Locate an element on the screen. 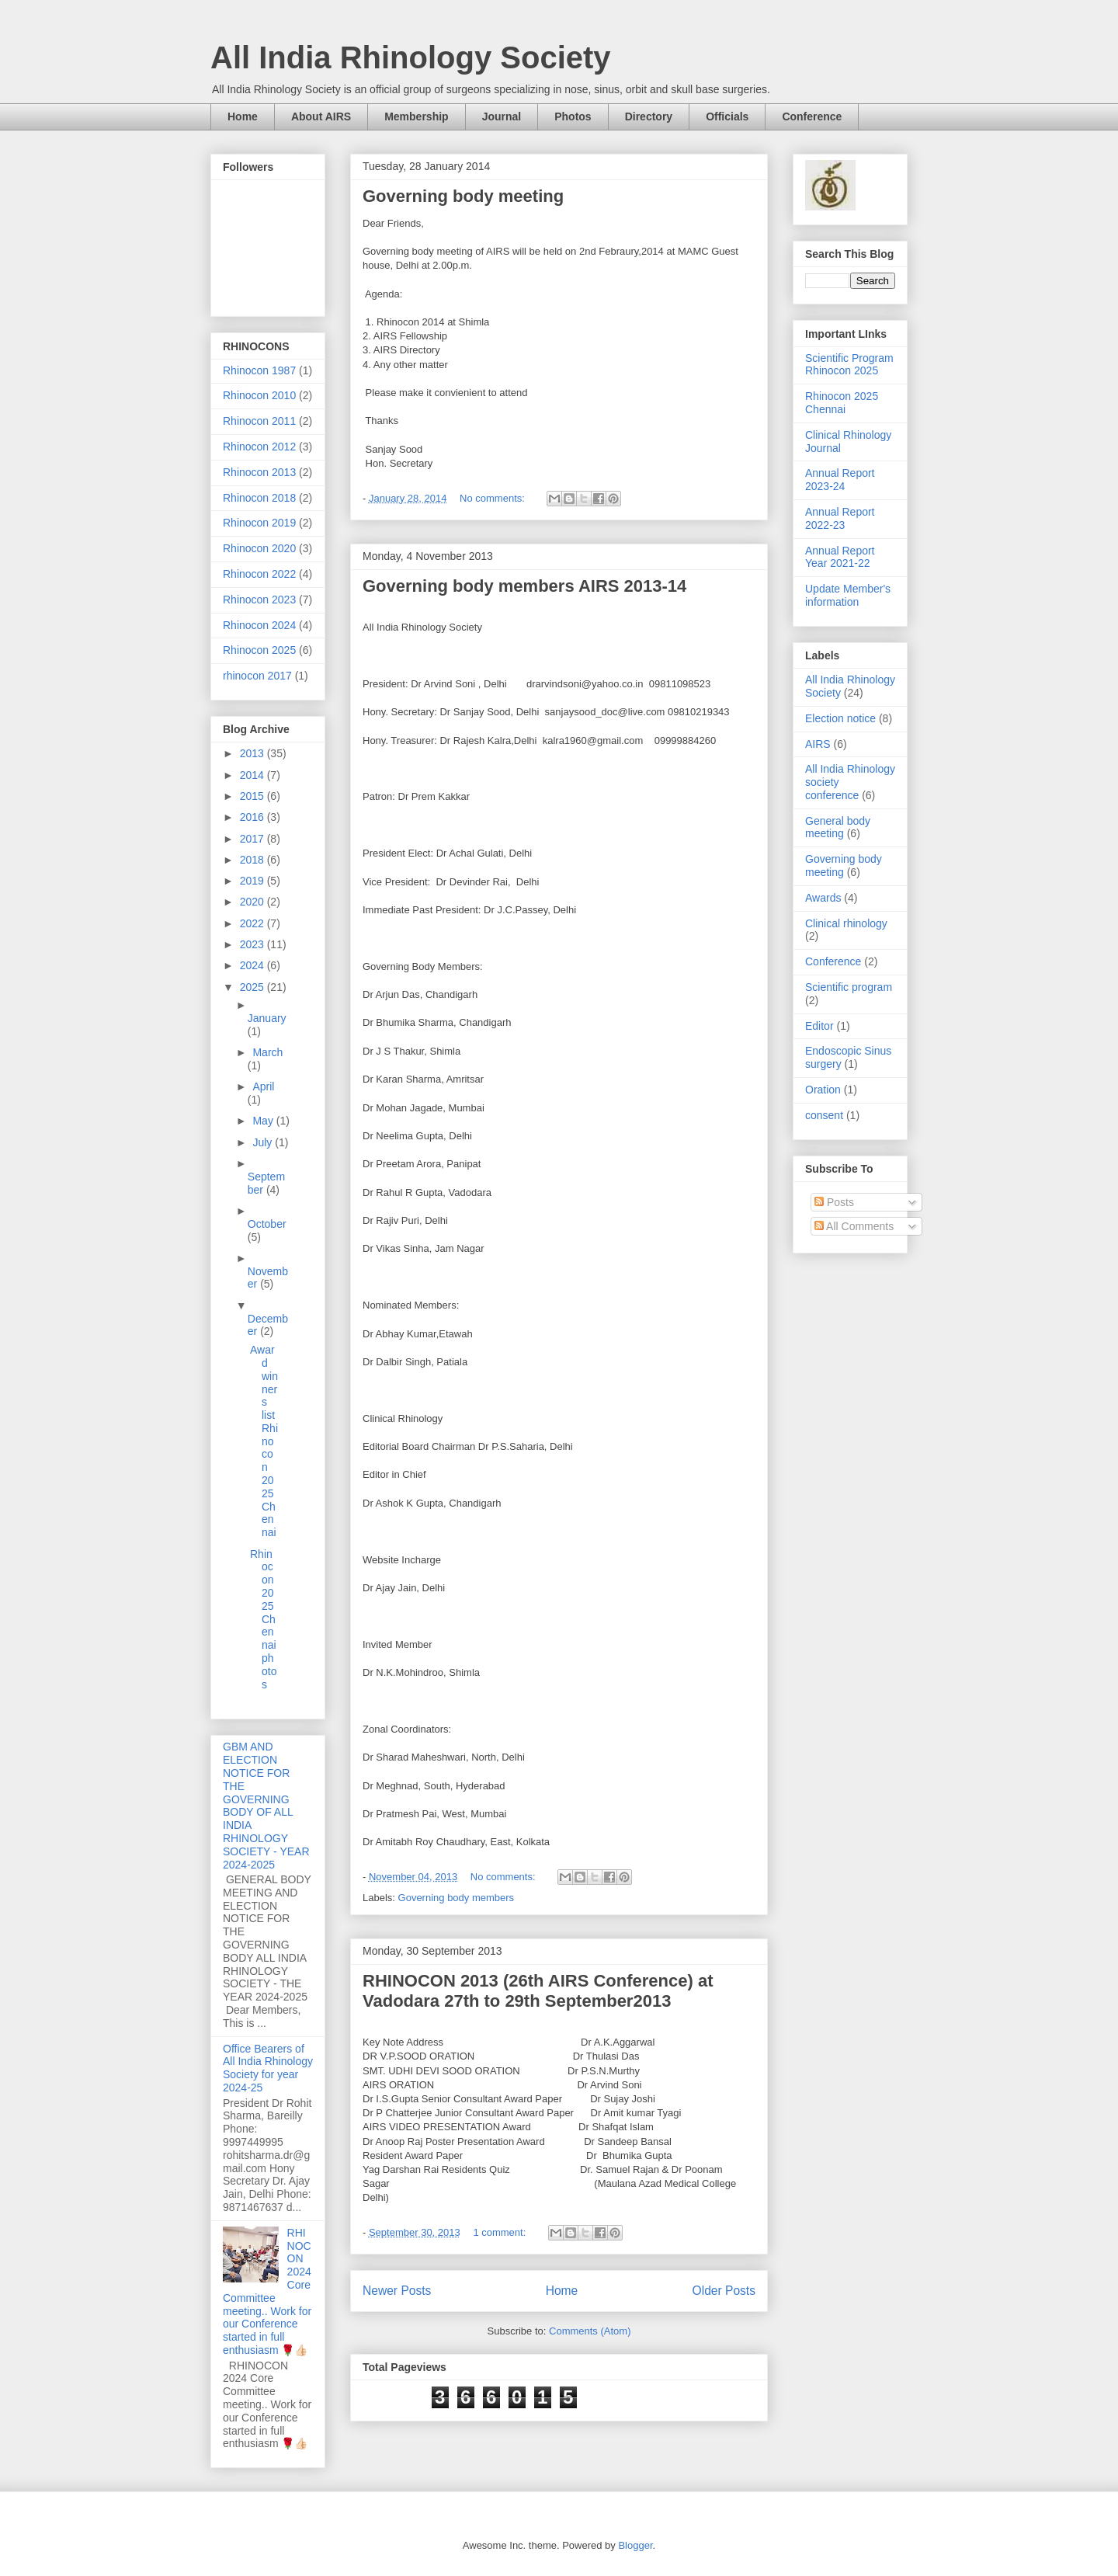 The height and width of the screenshot is (2576, 1118). April is located at coordinates (263, 1086).